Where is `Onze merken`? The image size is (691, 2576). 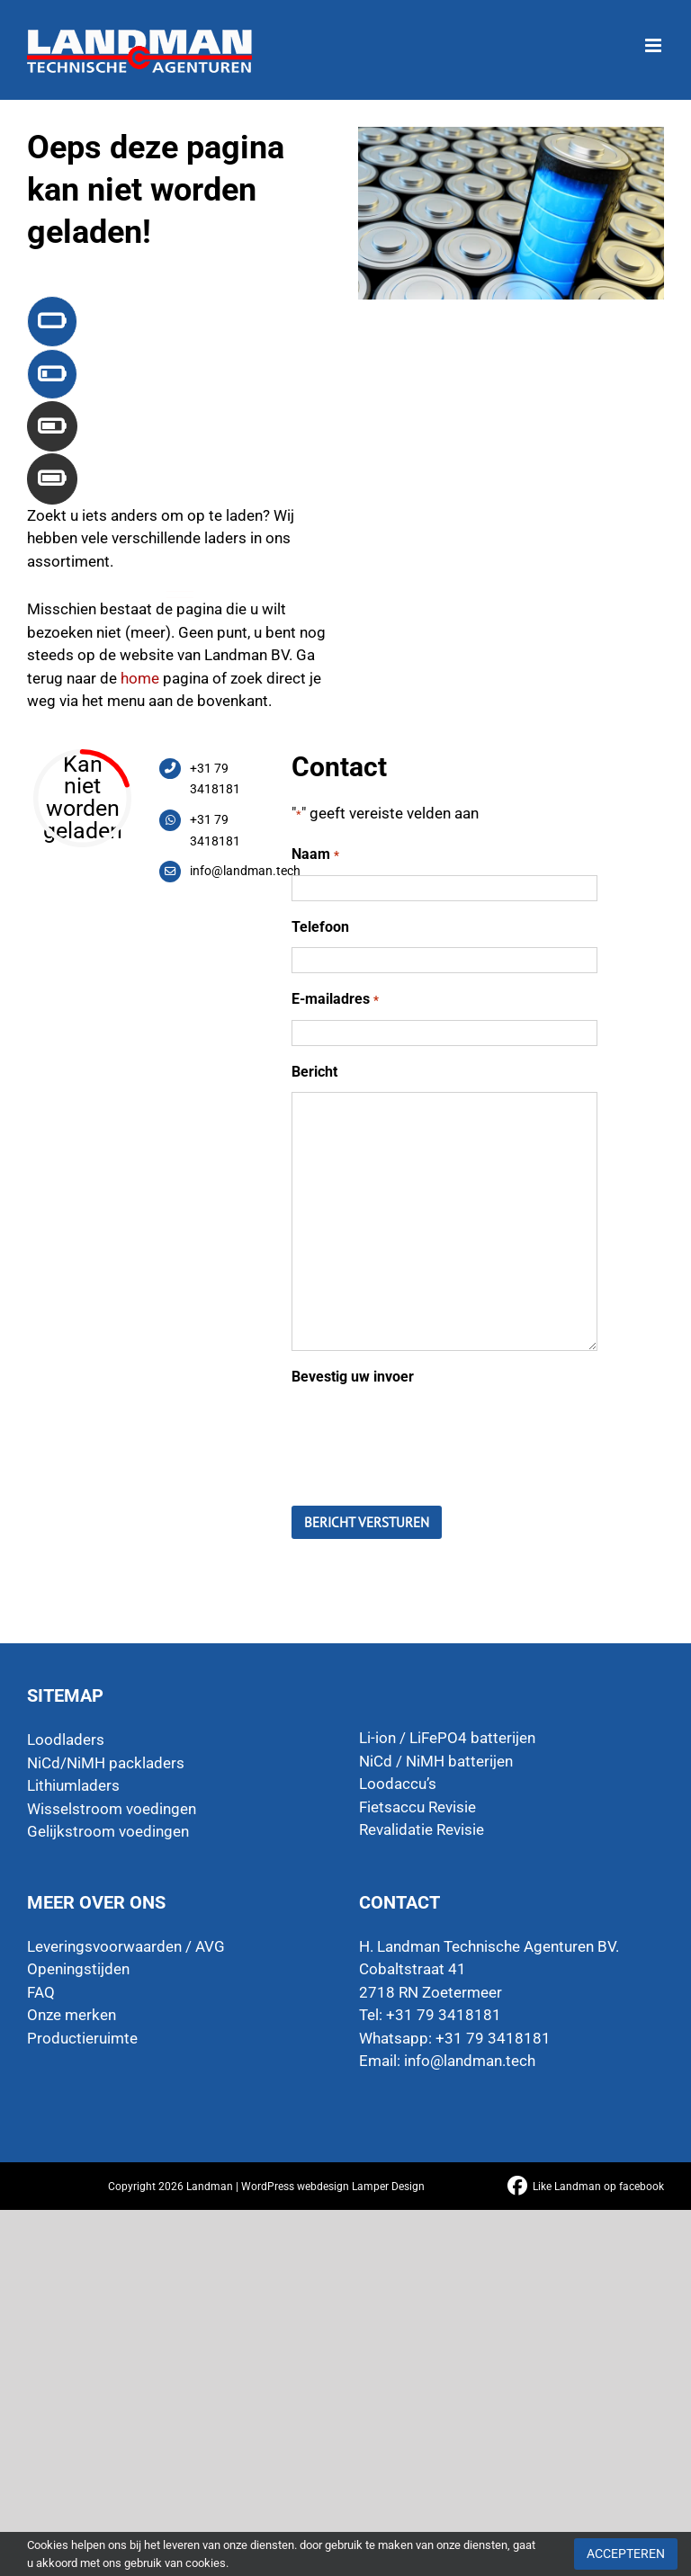
Onze merken is located at coordinates (71, 2015).